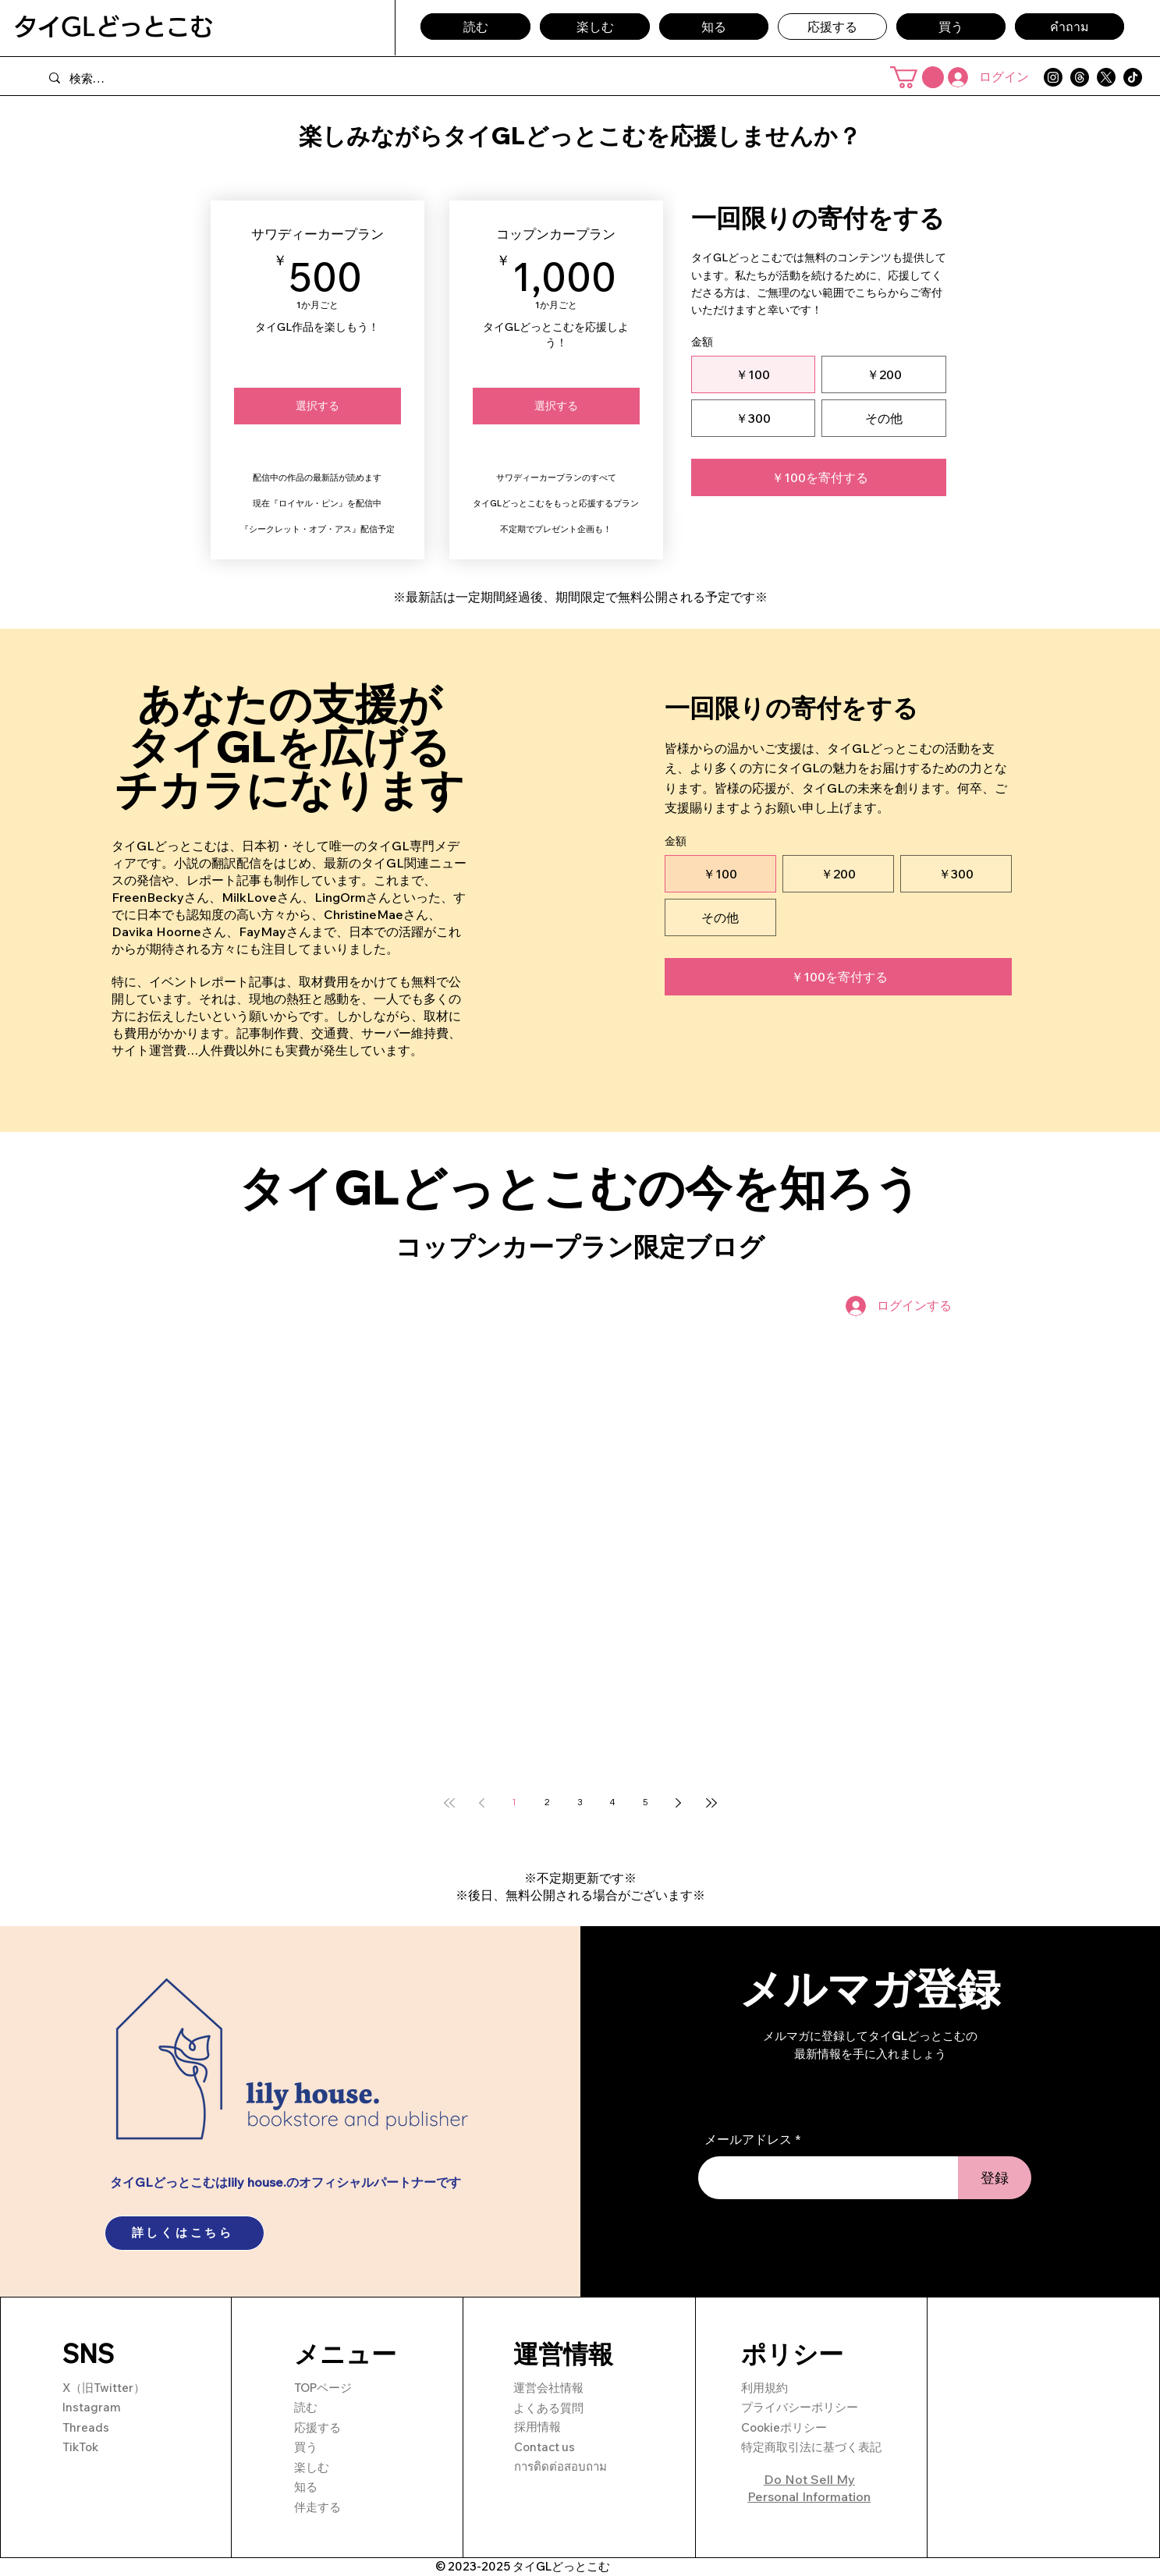 This screenshot has height=2576, width=1160. I want to click on タイGLどっとこむの今を知ろう, so click(580, 1187).